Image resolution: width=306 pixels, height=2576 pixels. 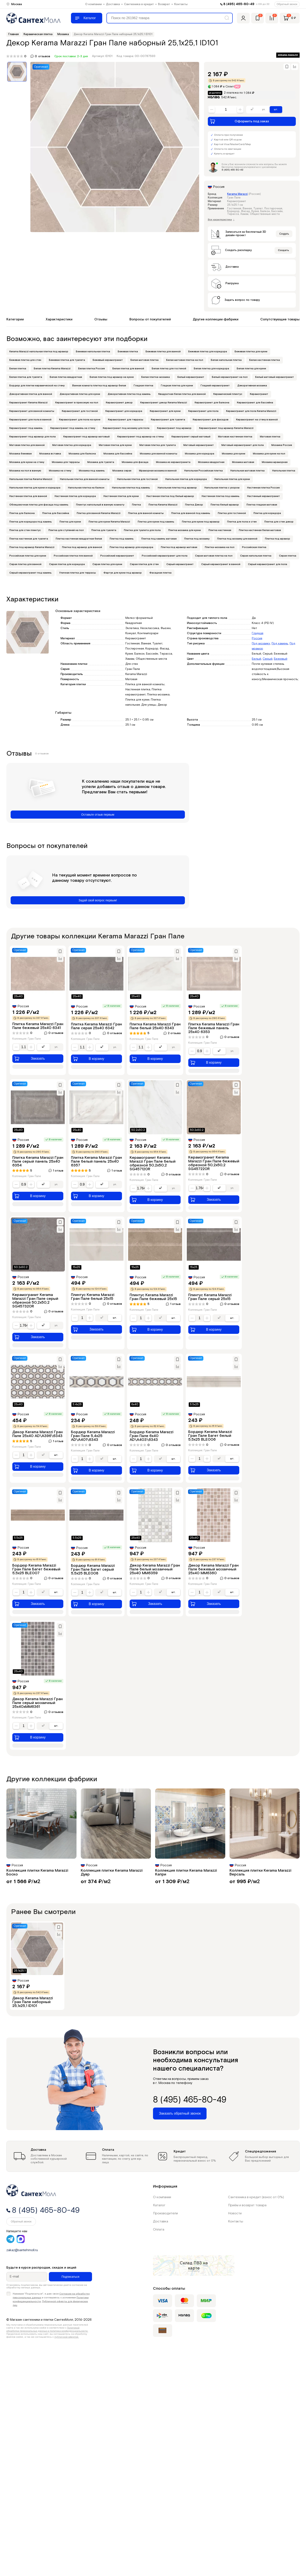 I want to click on Бежевый керамогранит, so click(x=108, y=360).